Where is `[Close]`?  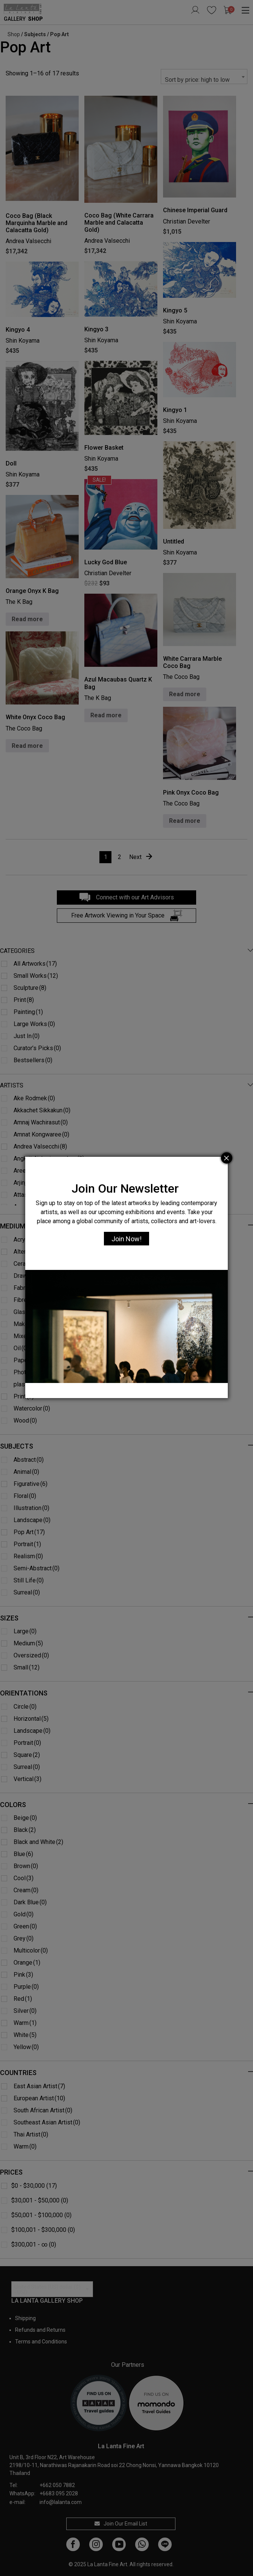
[Close] is located at coordinates (226, 1158).